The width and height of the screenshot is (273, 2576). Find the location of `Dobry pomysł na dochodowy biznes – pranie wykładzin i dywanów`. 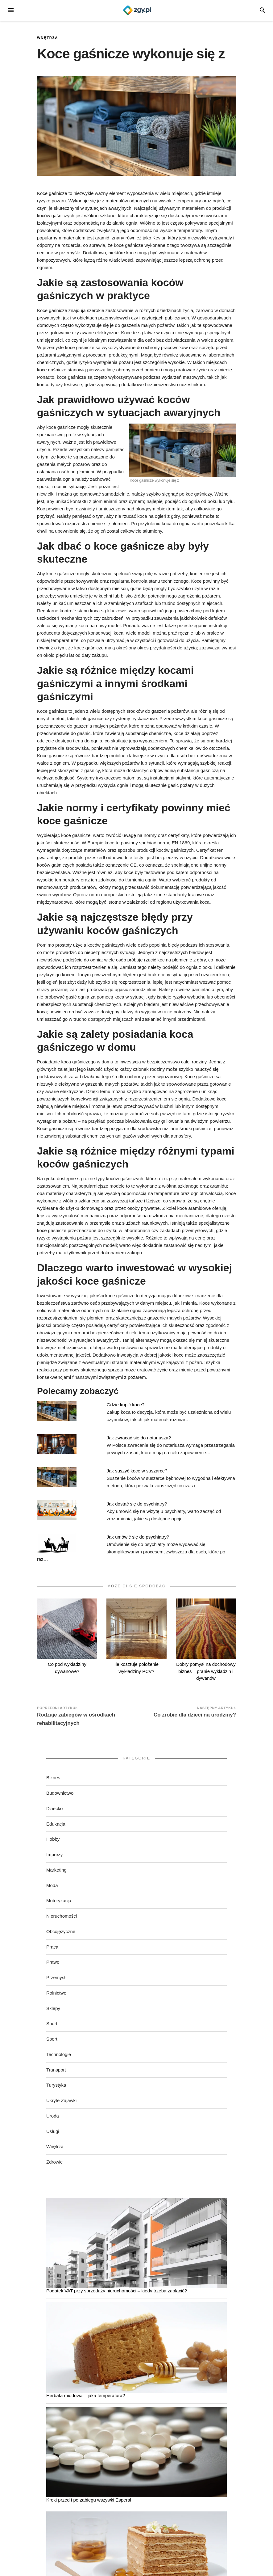

Dobry pomysł na dochodowy biznes – pranie wykładzin i dywanów is located at coordinates (206, 1671).